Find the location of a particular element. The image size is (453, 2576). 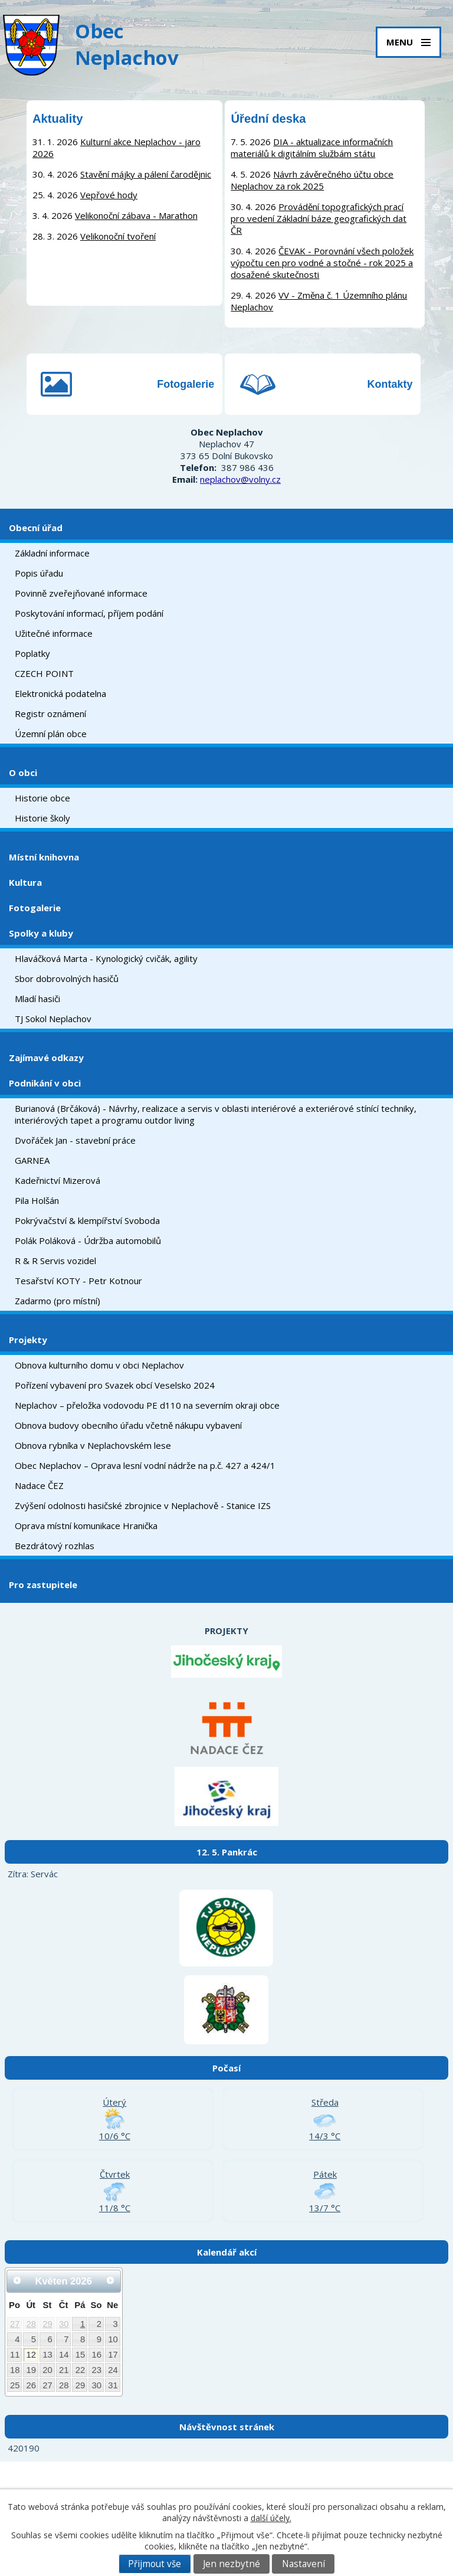

Hlaváčková Marta - Kynologický cvičák, agility is located at coordinates (106, 958).